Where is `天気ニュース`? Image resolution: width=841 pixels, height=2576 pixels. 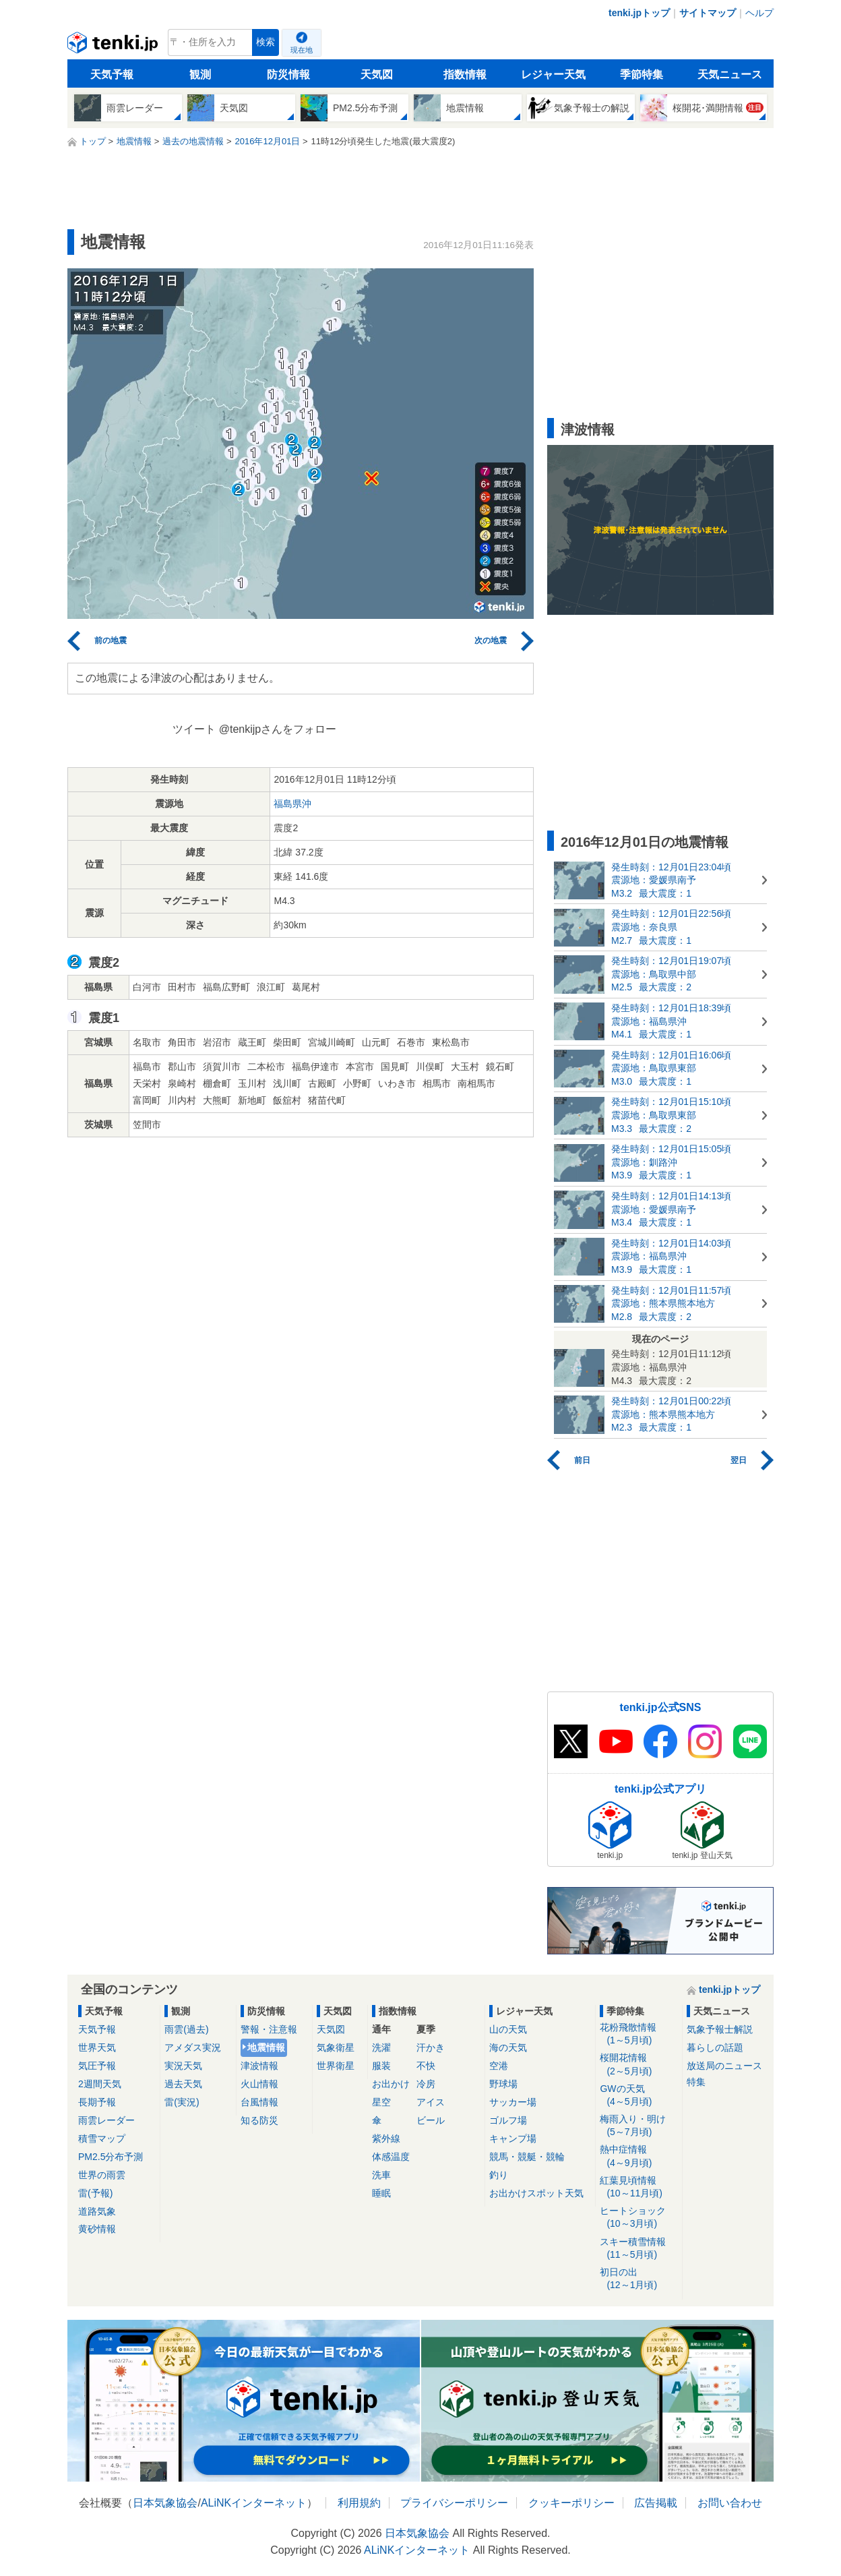 天気ニュース is located at coordinates (729, 74).